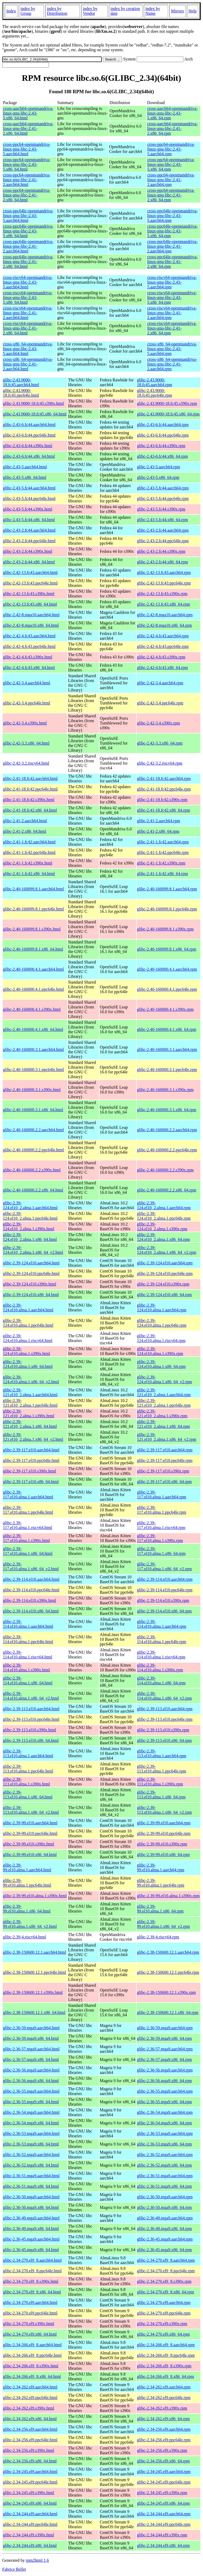 Image resolution: width=203 pixels, height=2576 pixels. Describe the element at coordinates (163, 435) in the screenshot. I see `glibc-2.43-6.fc44.ppc64le.rpm` at that location.